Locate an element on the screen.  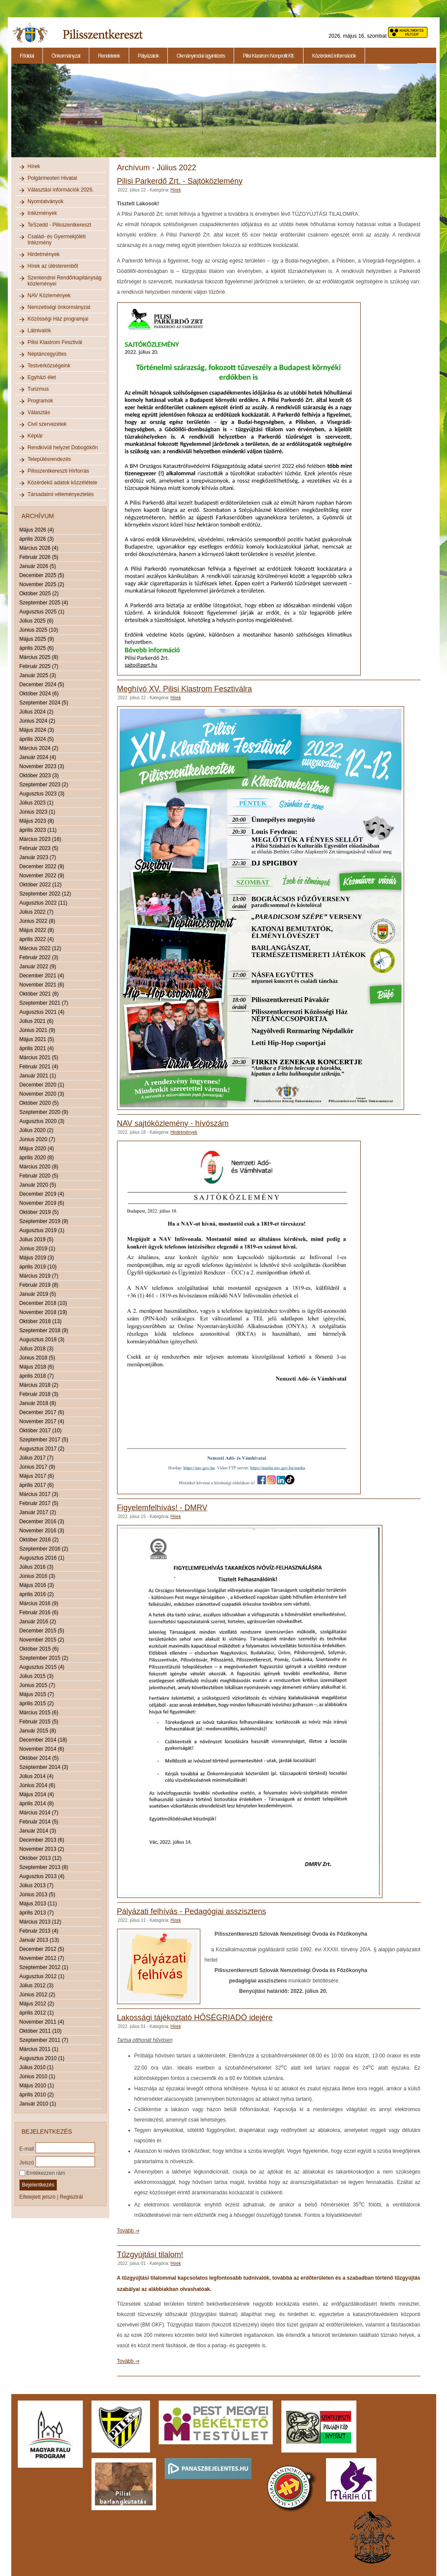
Szeptember 2011 (7) is located at coordinates (44, 2040).